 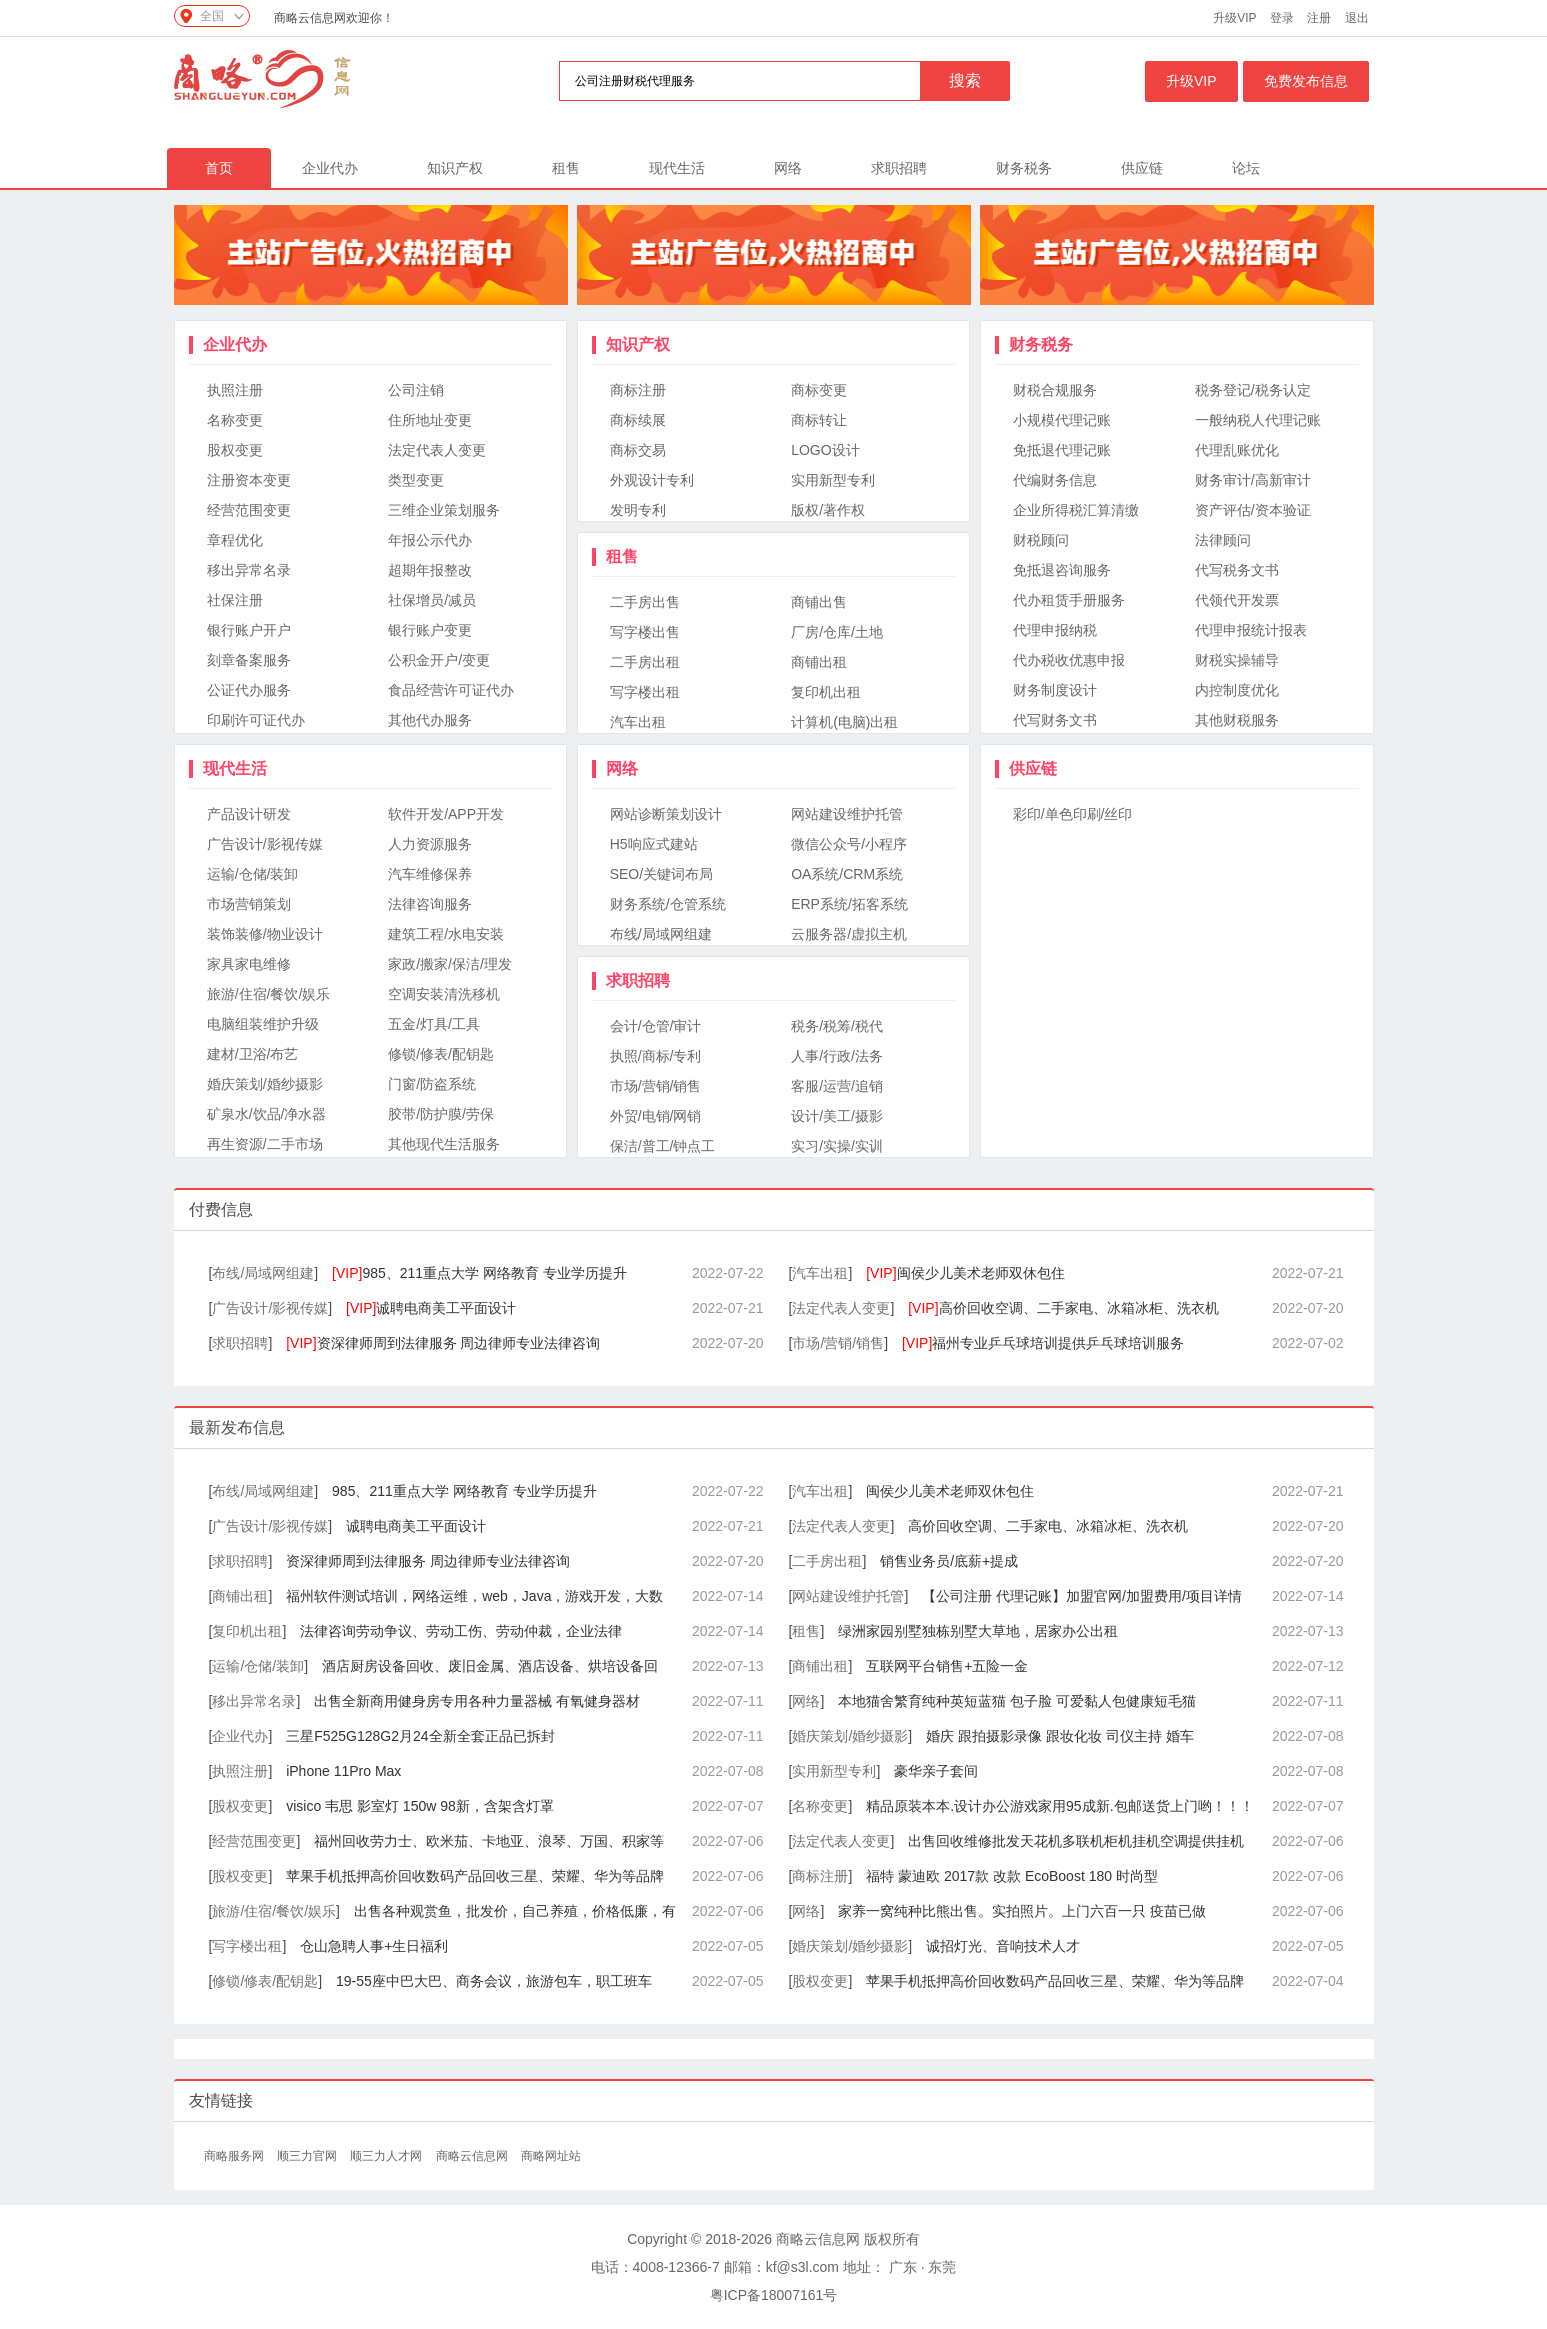 What do you see at coordinates (837, 632) in the screenshot?
I see `厂房/仓库/土地` at bounding box center [837, 632].